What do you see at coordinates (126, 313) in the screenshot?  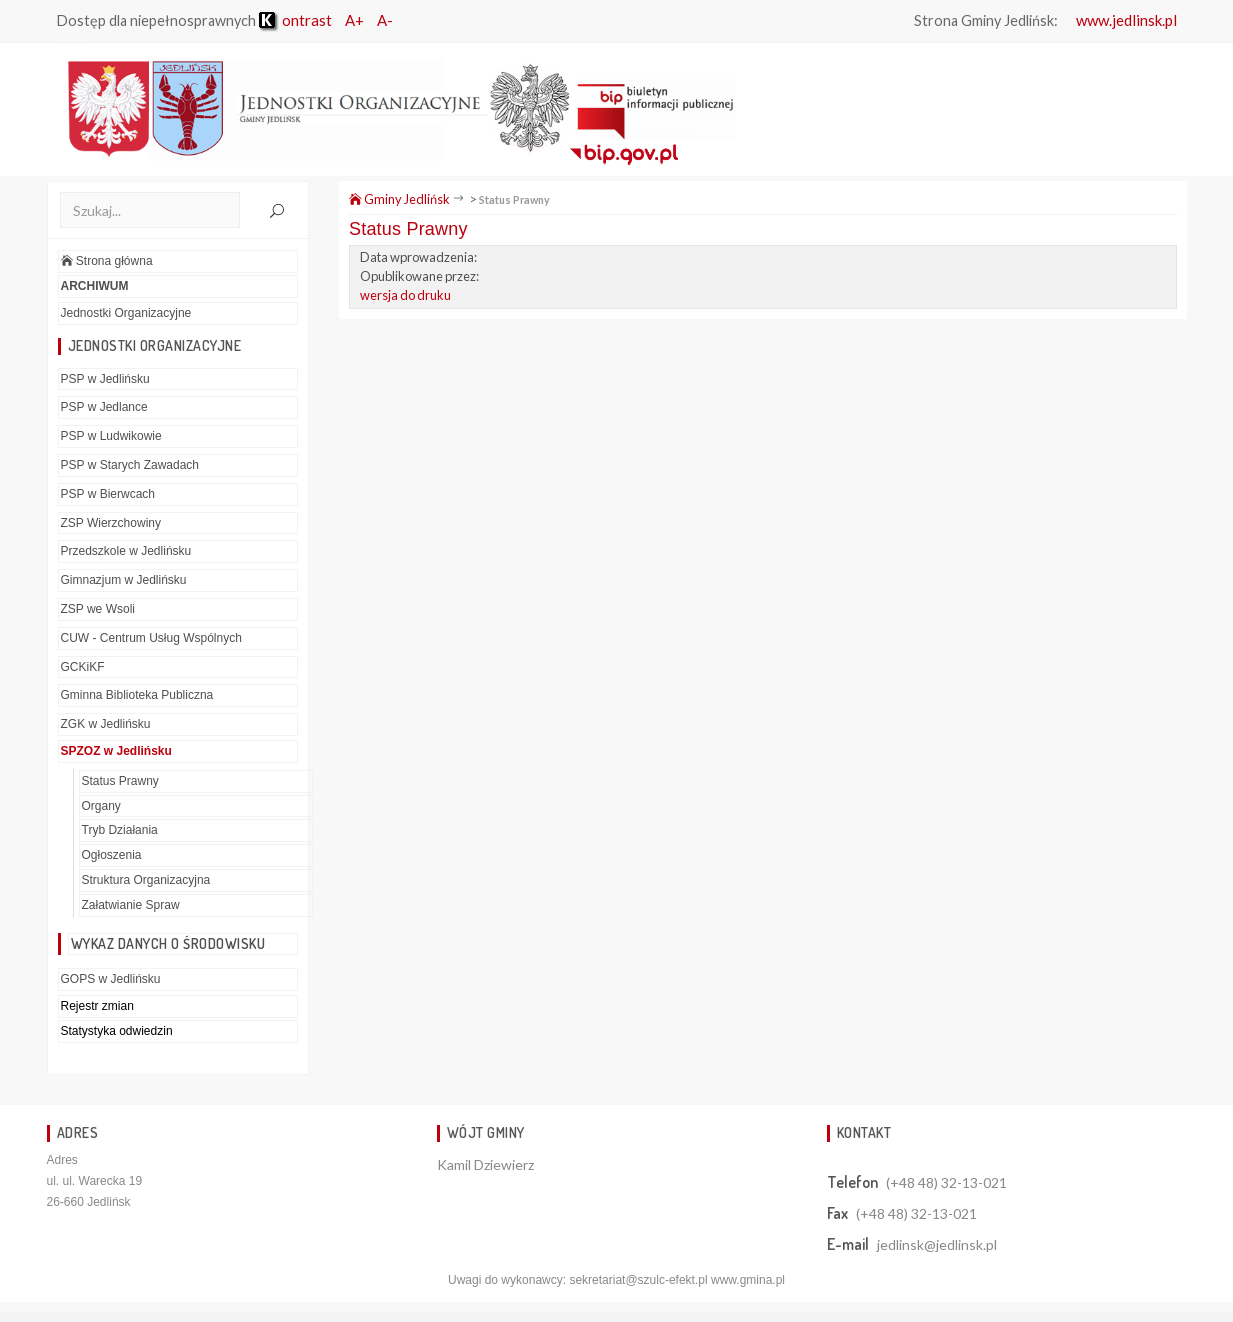 I see `Jednostki Organizacyjne` at bounding box center [126, 313].